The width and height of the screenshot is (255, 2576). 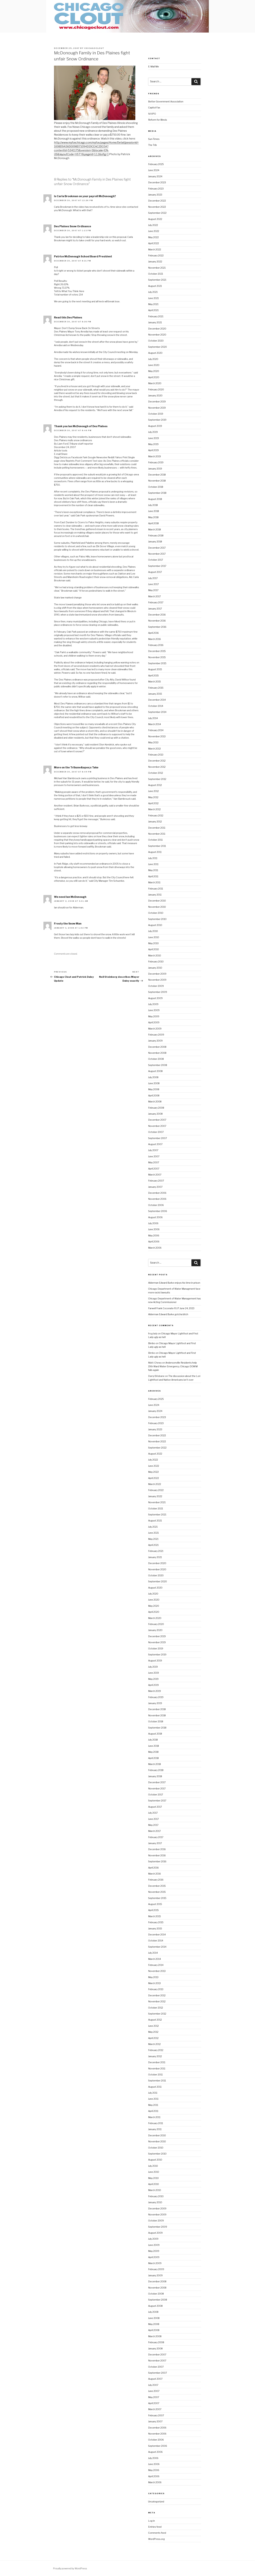 I want to click on March 2022, so click(x=154, y=249).